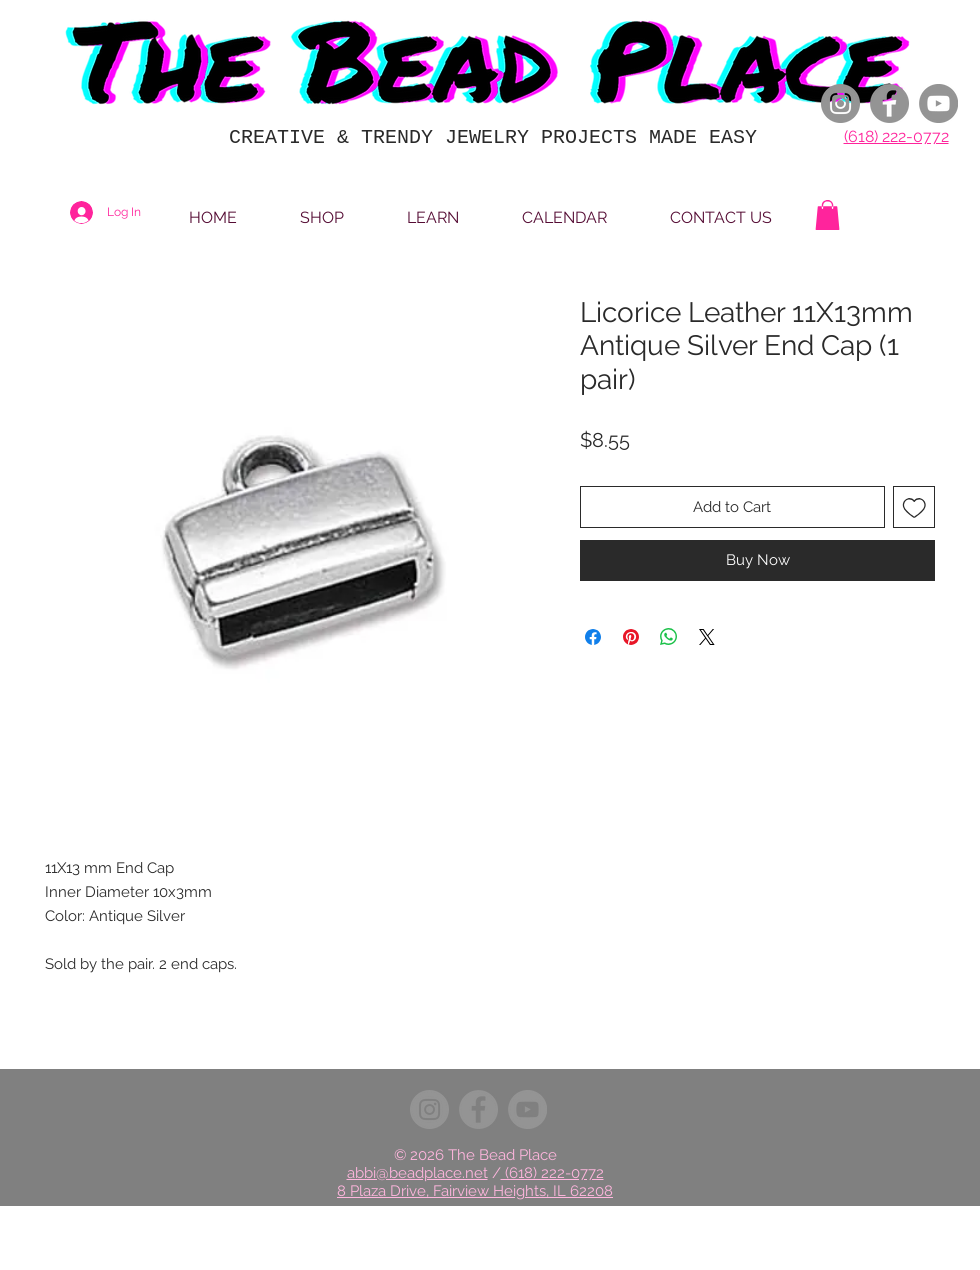 The width and height of the screenshot is (980, 1270). What do you see at coordinates (669, 637) in the screenshot?
I see `[Share on WhatsApp]` at bounding box center [669, 637].